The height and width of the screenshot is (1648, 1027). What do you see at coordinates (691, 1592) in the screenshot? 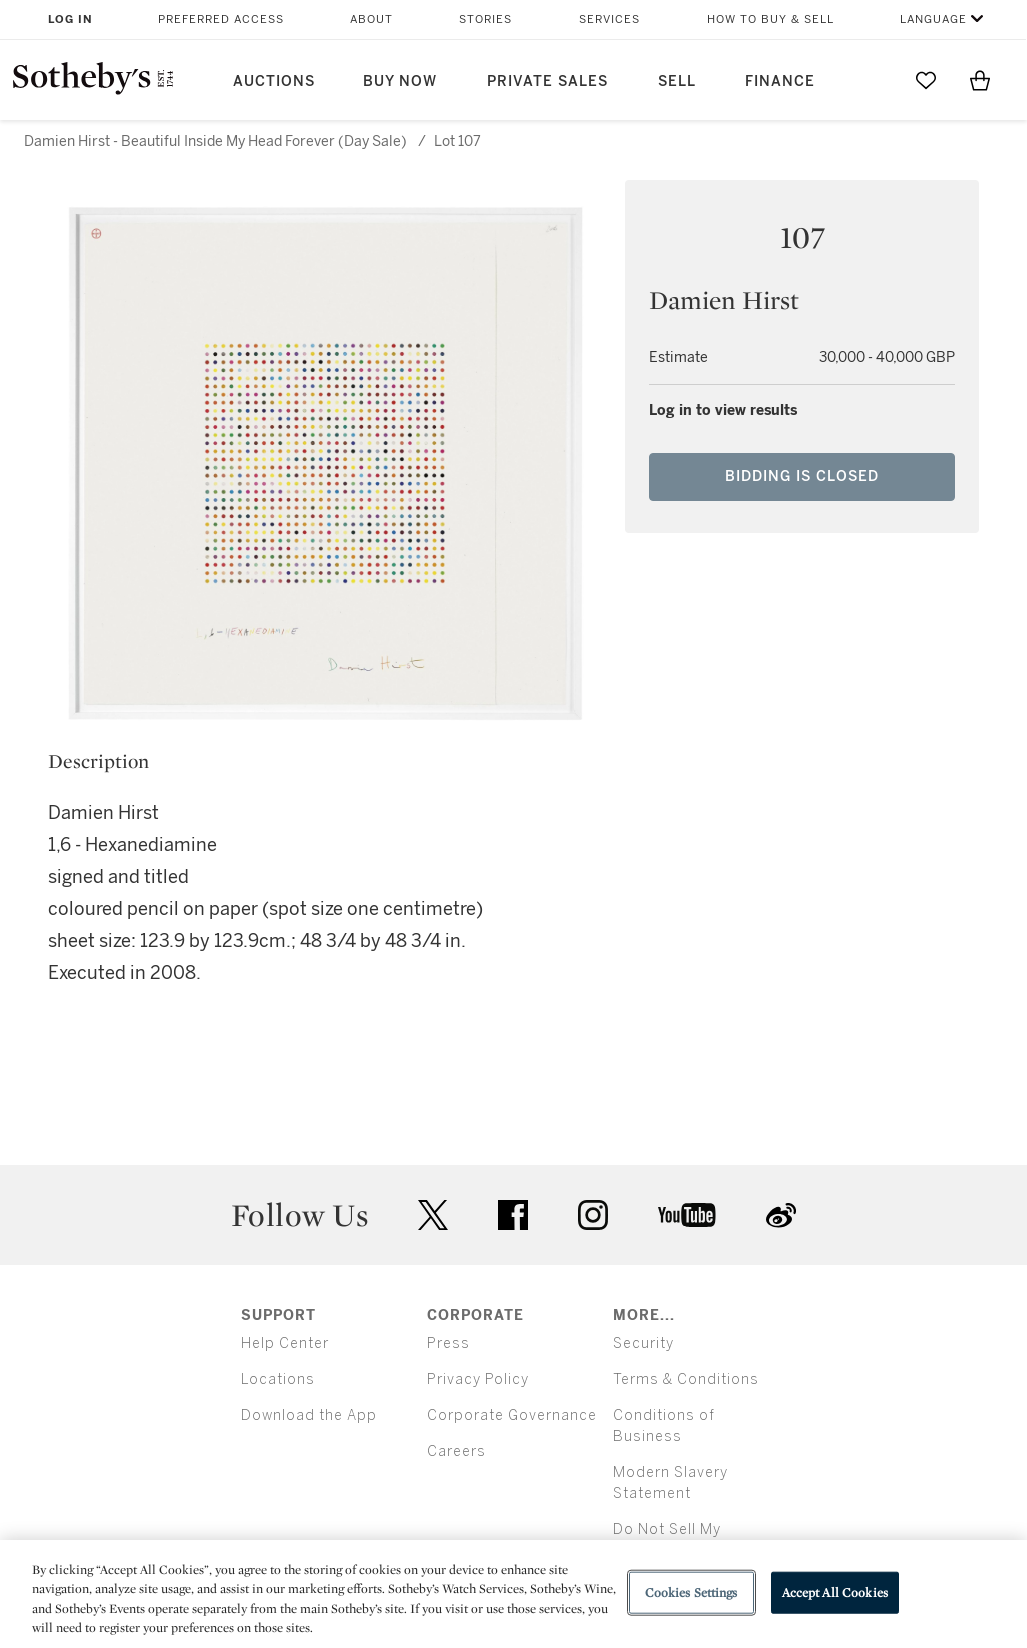
I see `Cookies Settings` at bounding box center [691, 1592].